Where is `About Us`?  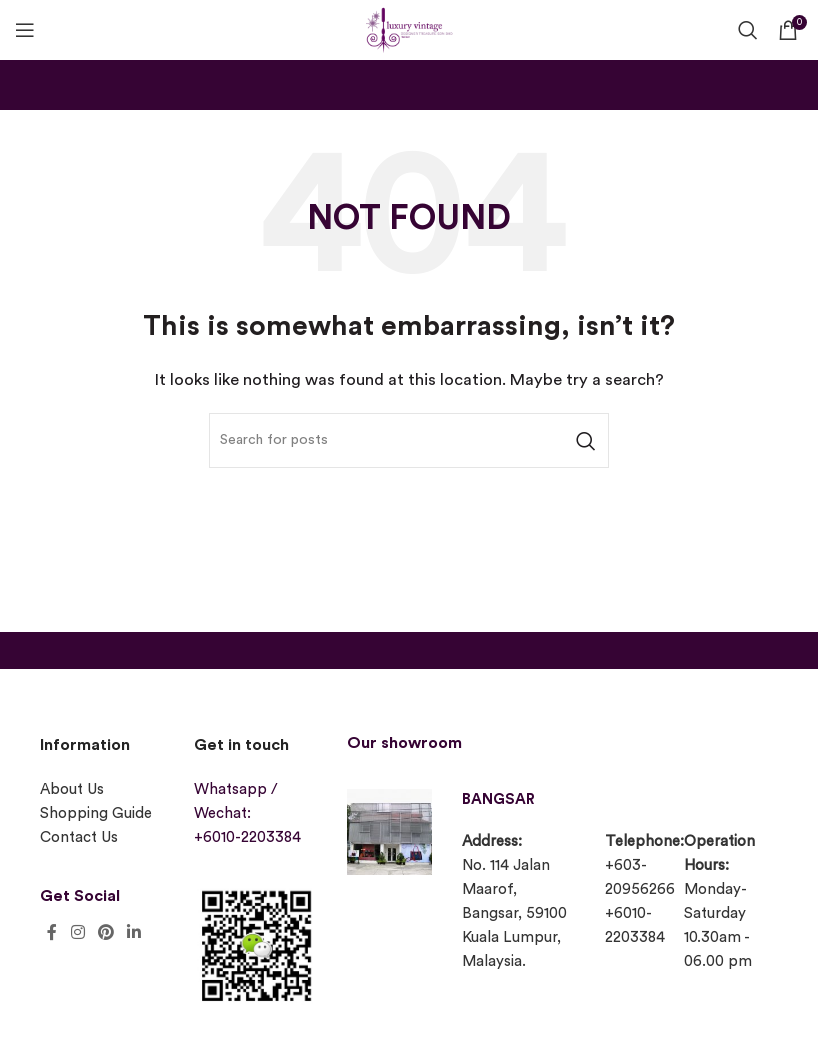 About Us is located at coordinates (72, 789).